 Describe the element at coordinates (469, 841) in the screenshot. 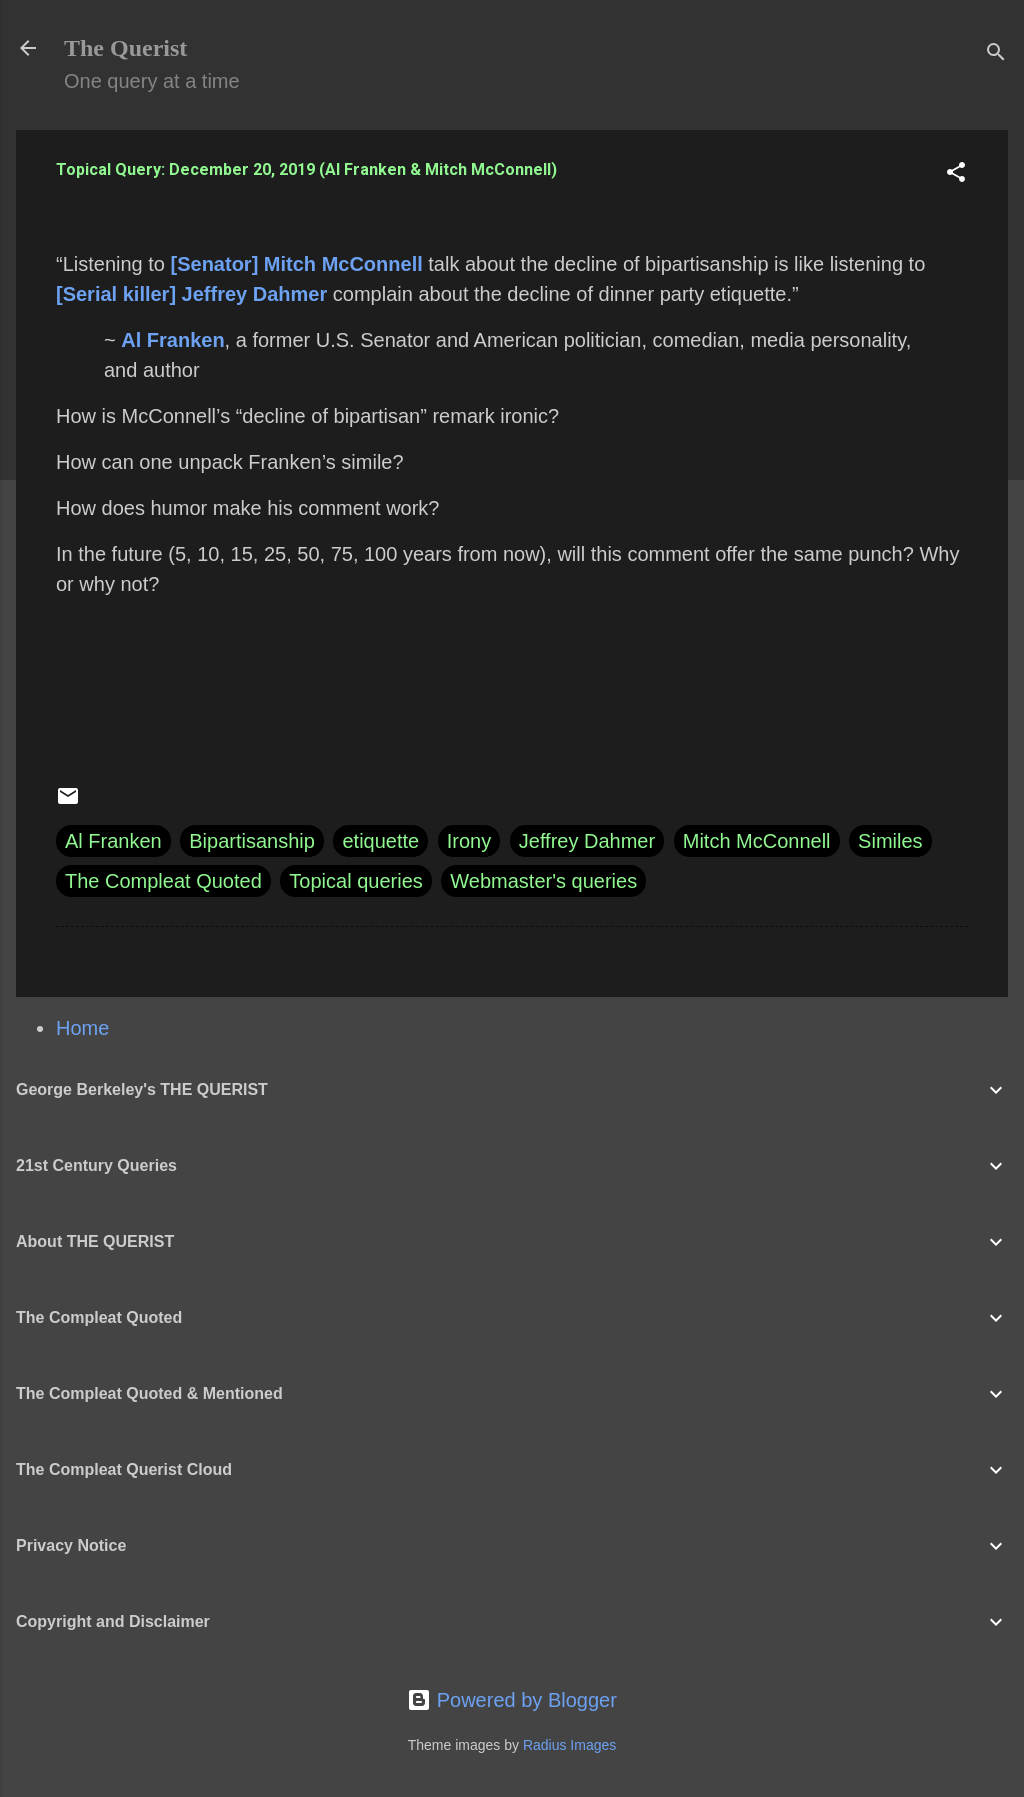

I see `Irony` at that location.